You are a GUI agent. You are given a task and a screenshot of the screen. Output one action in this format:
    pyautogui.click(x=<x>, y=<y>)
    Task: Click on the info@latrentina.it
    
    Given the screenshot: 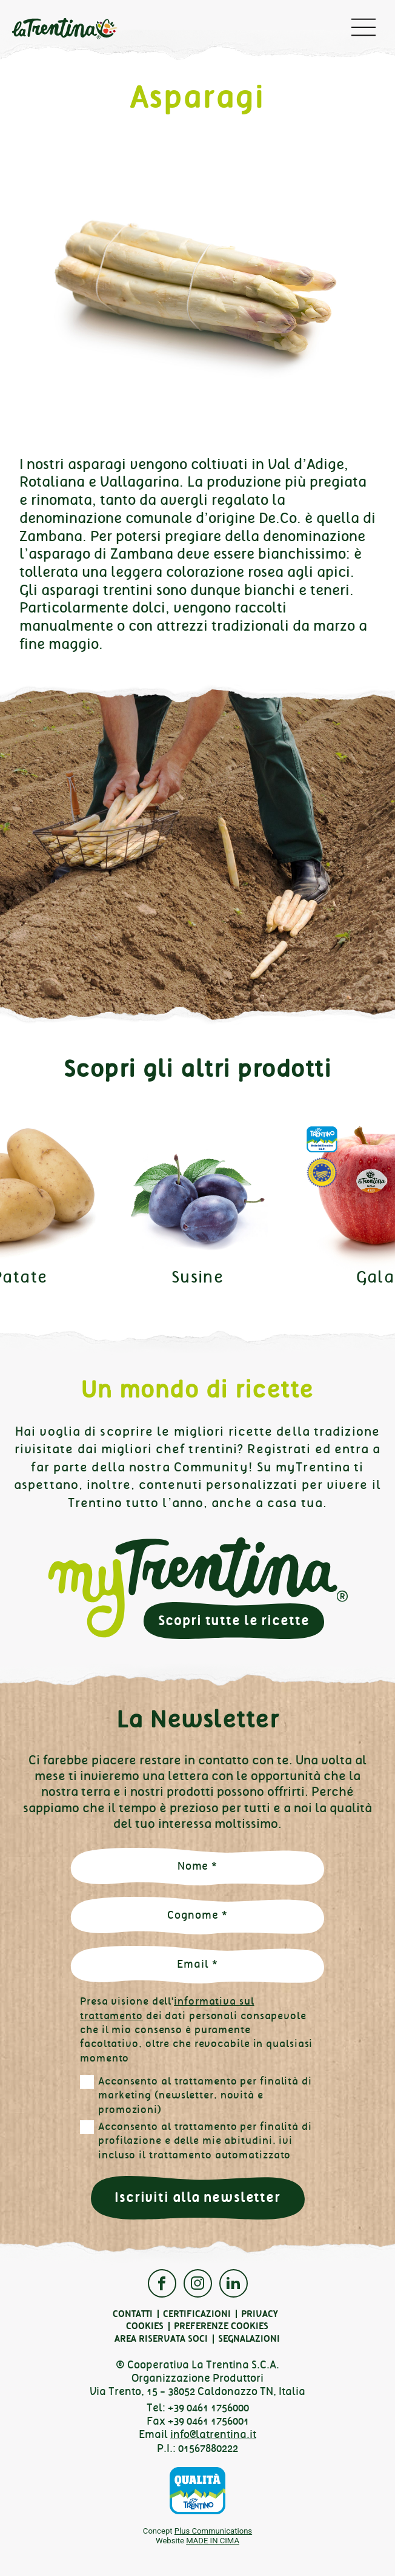 What is the action you would take?
    pyautogui.click(x=213, y=2434)
    